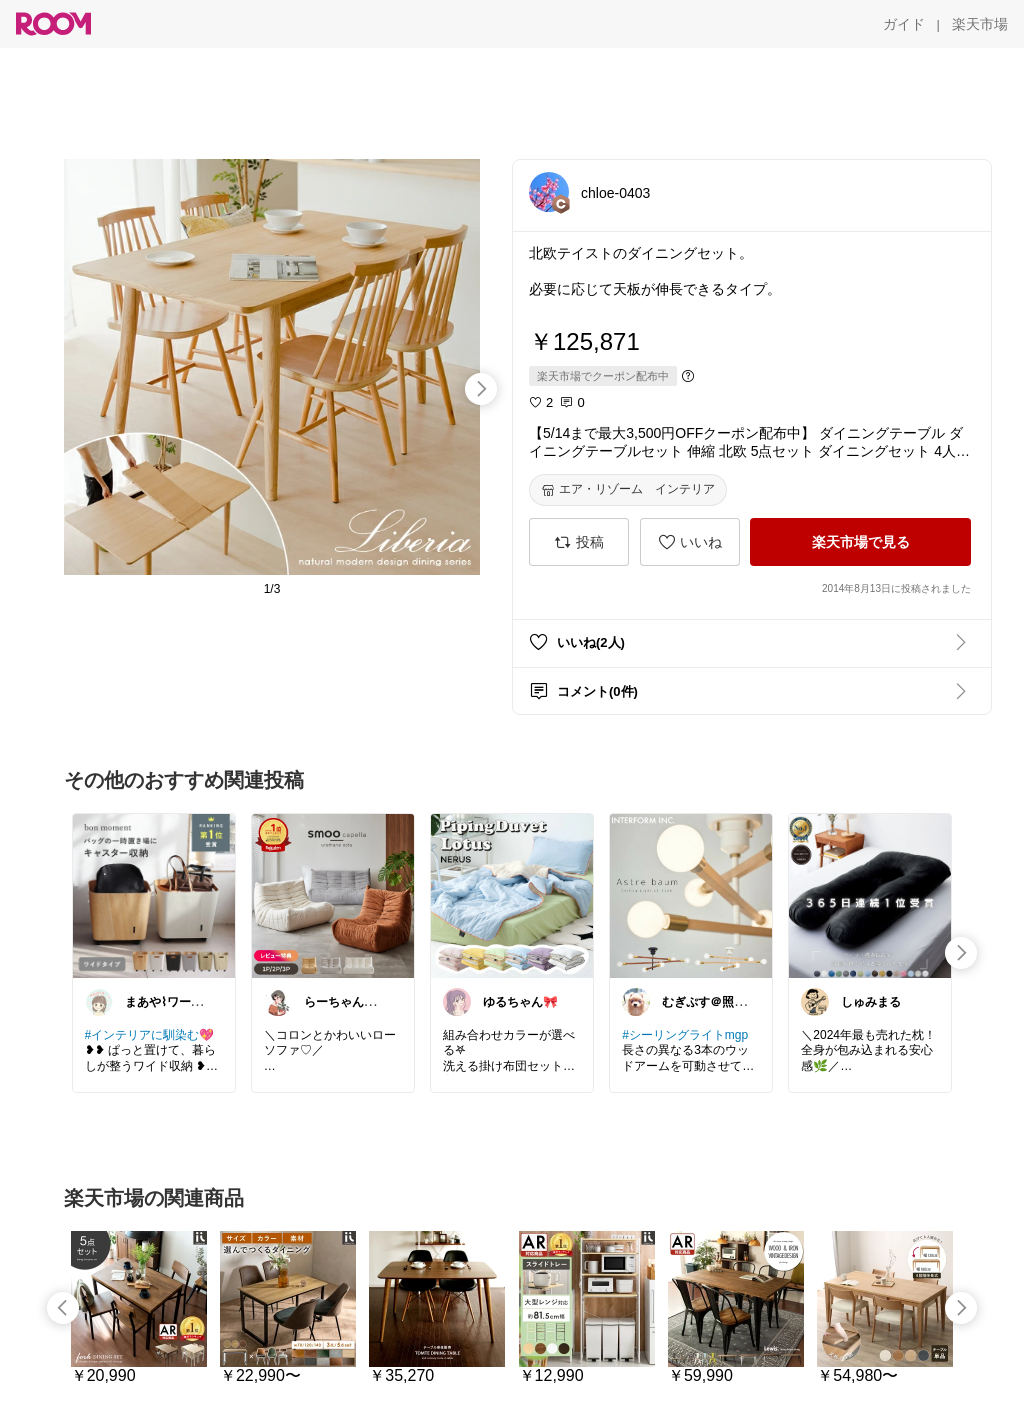 The width and height of the screenshot is (1024, 1423). I want to click on [swipe-left], so click(63, 1308).